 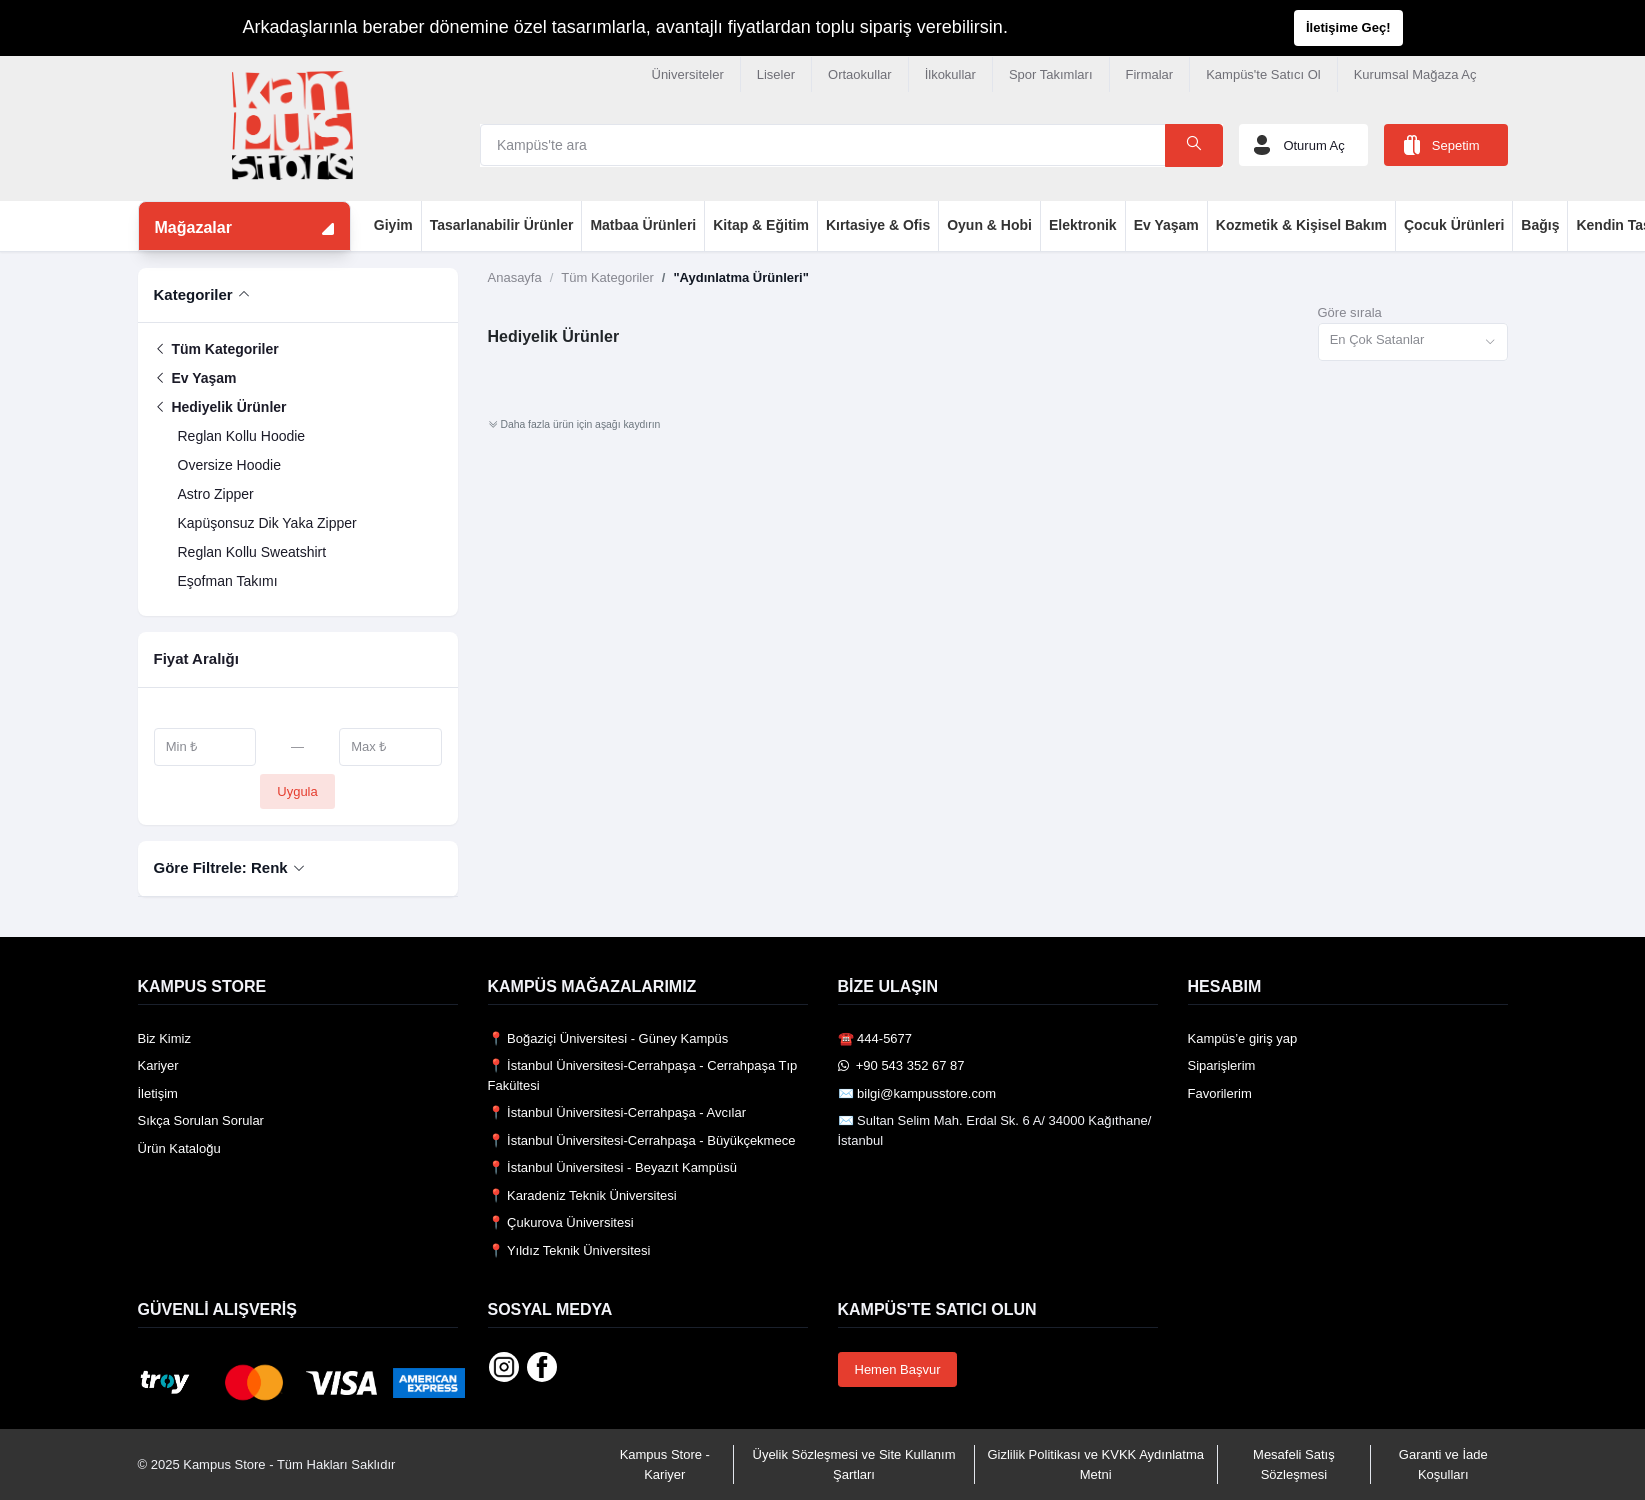 I want to click on 📍 İstanbul Üniversitesi-Cerrahpaşa - Büyükçekmece, so click(x=642, y=1140).